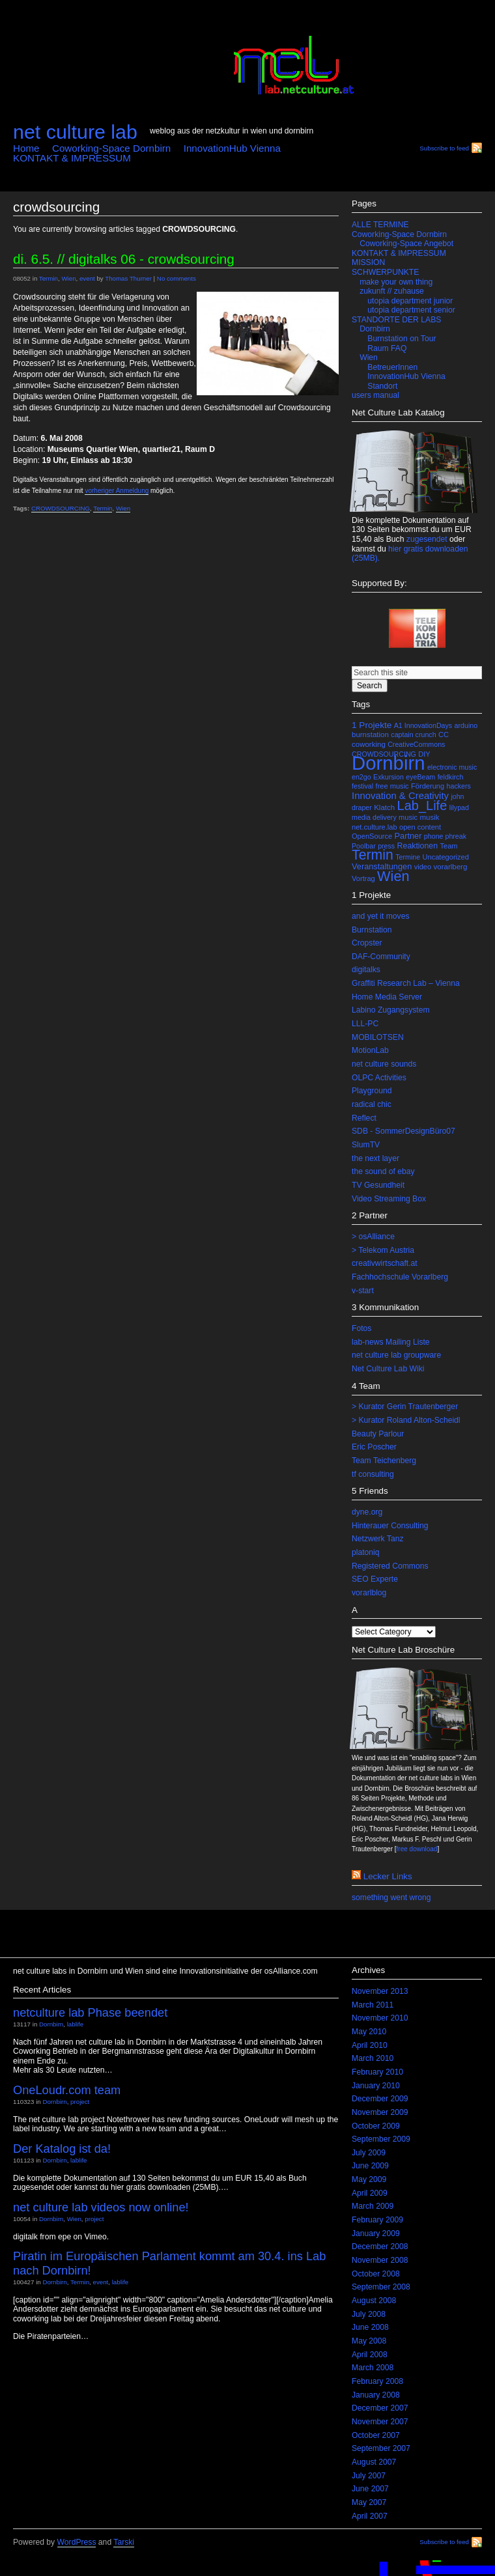  What do you see at coordinates (232, 148) in the screenshot?
I see `InnovationHub Vienna` at bounding box center [232, 148].